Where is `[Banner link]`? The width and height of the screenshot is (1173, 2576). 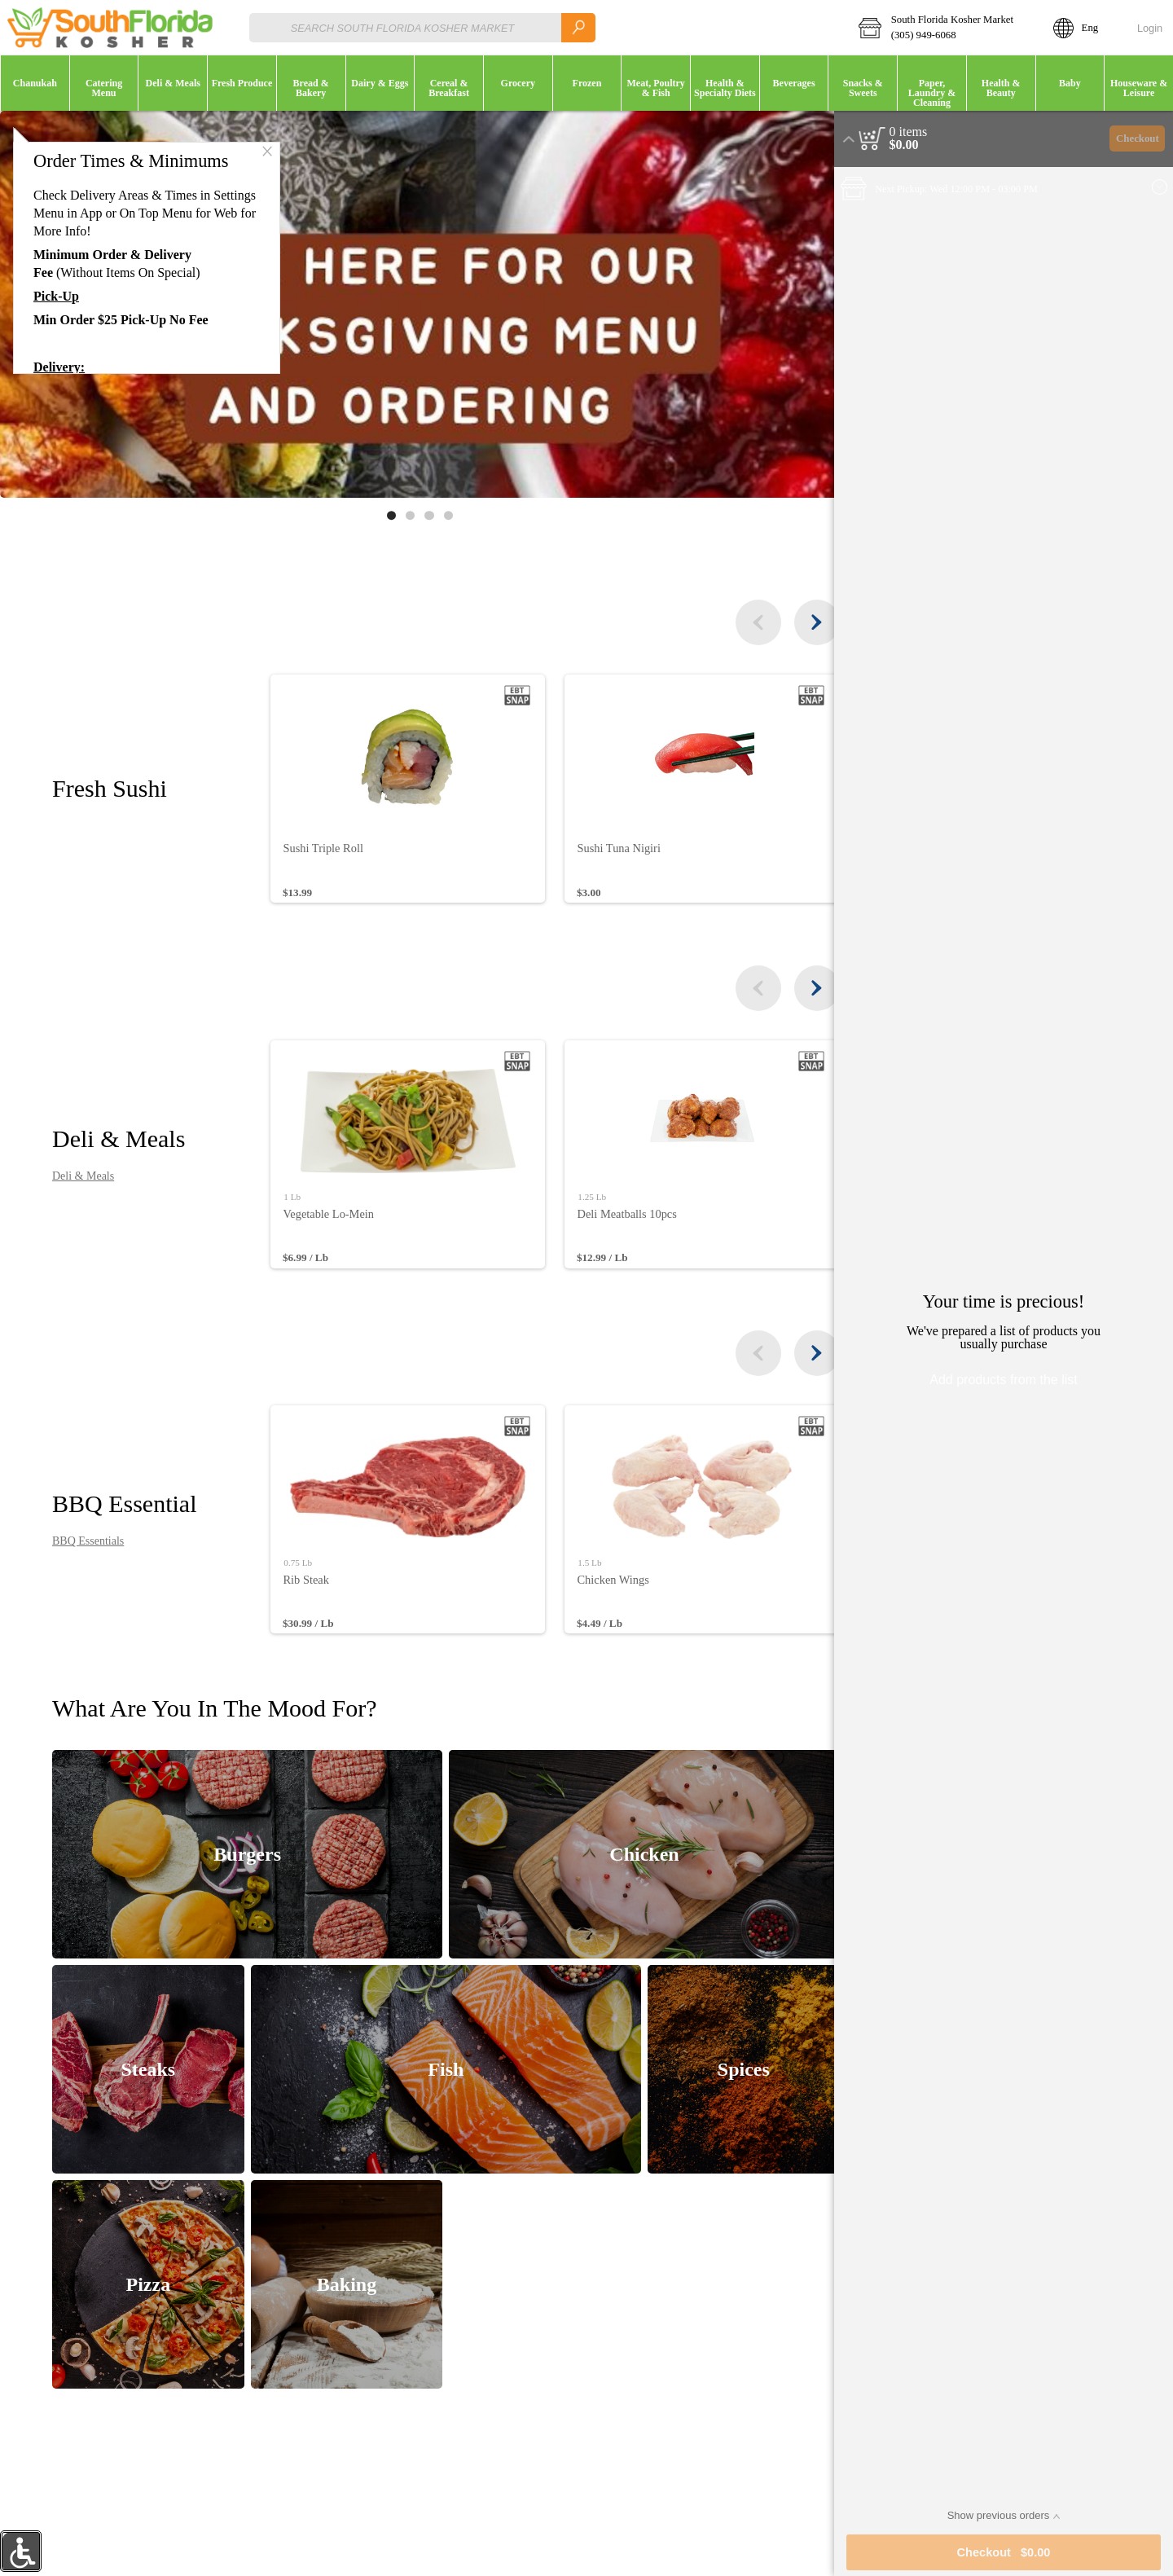 [Banner link] is located at coordinates (412, 304).